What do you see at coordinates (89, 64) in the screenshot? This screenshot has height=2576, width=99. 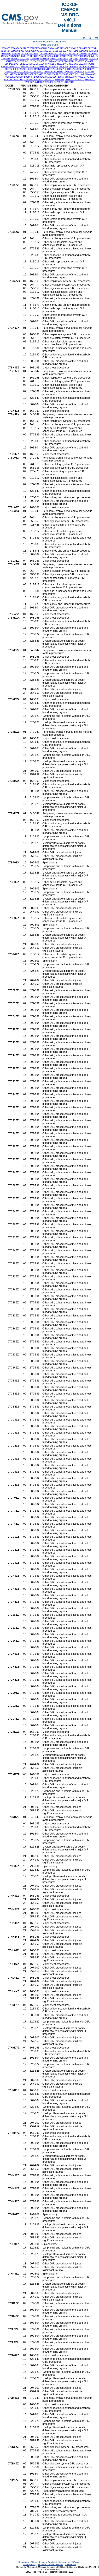 I see `0HHX3NZ` at bounding box center [89, 64].